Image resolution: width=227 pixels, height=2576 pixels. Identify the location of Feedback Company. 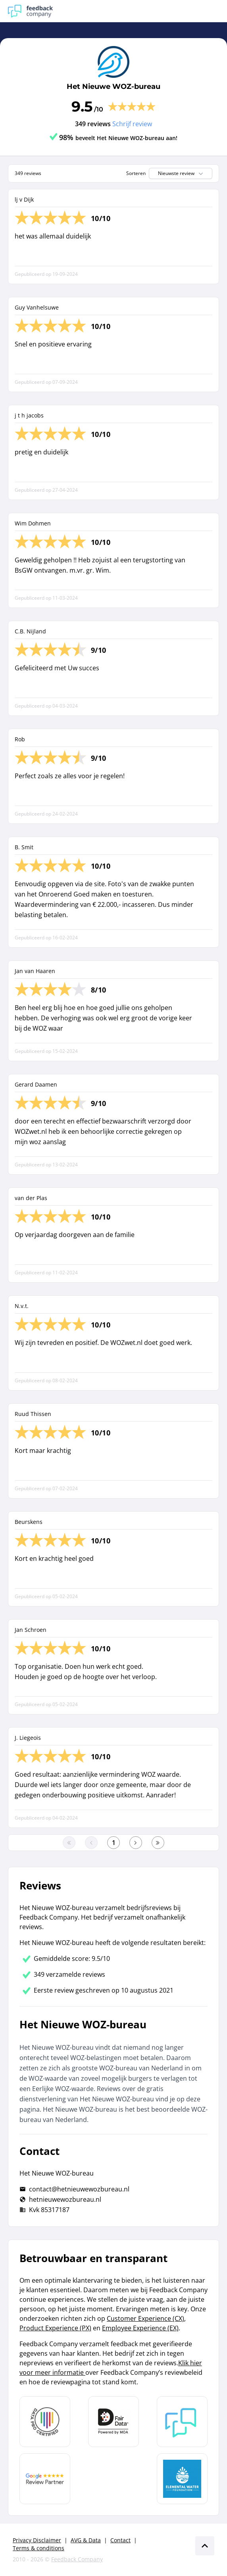
(77, 2559).